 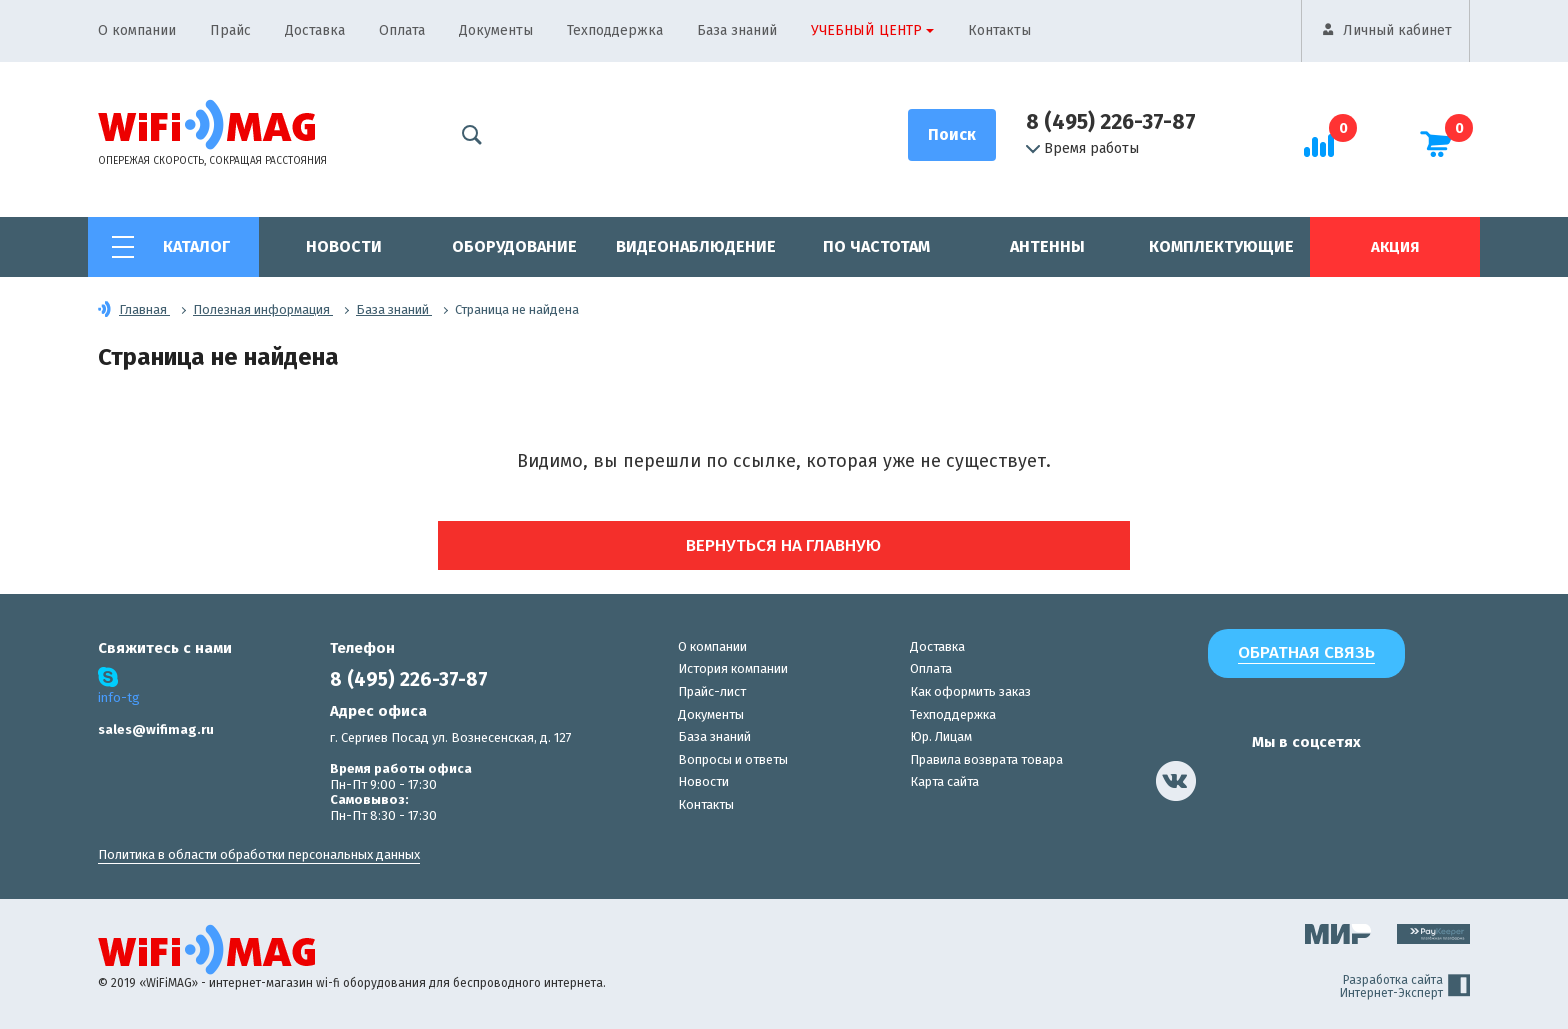 I want to click on Прайс-лист, so click(x=712, y=691).